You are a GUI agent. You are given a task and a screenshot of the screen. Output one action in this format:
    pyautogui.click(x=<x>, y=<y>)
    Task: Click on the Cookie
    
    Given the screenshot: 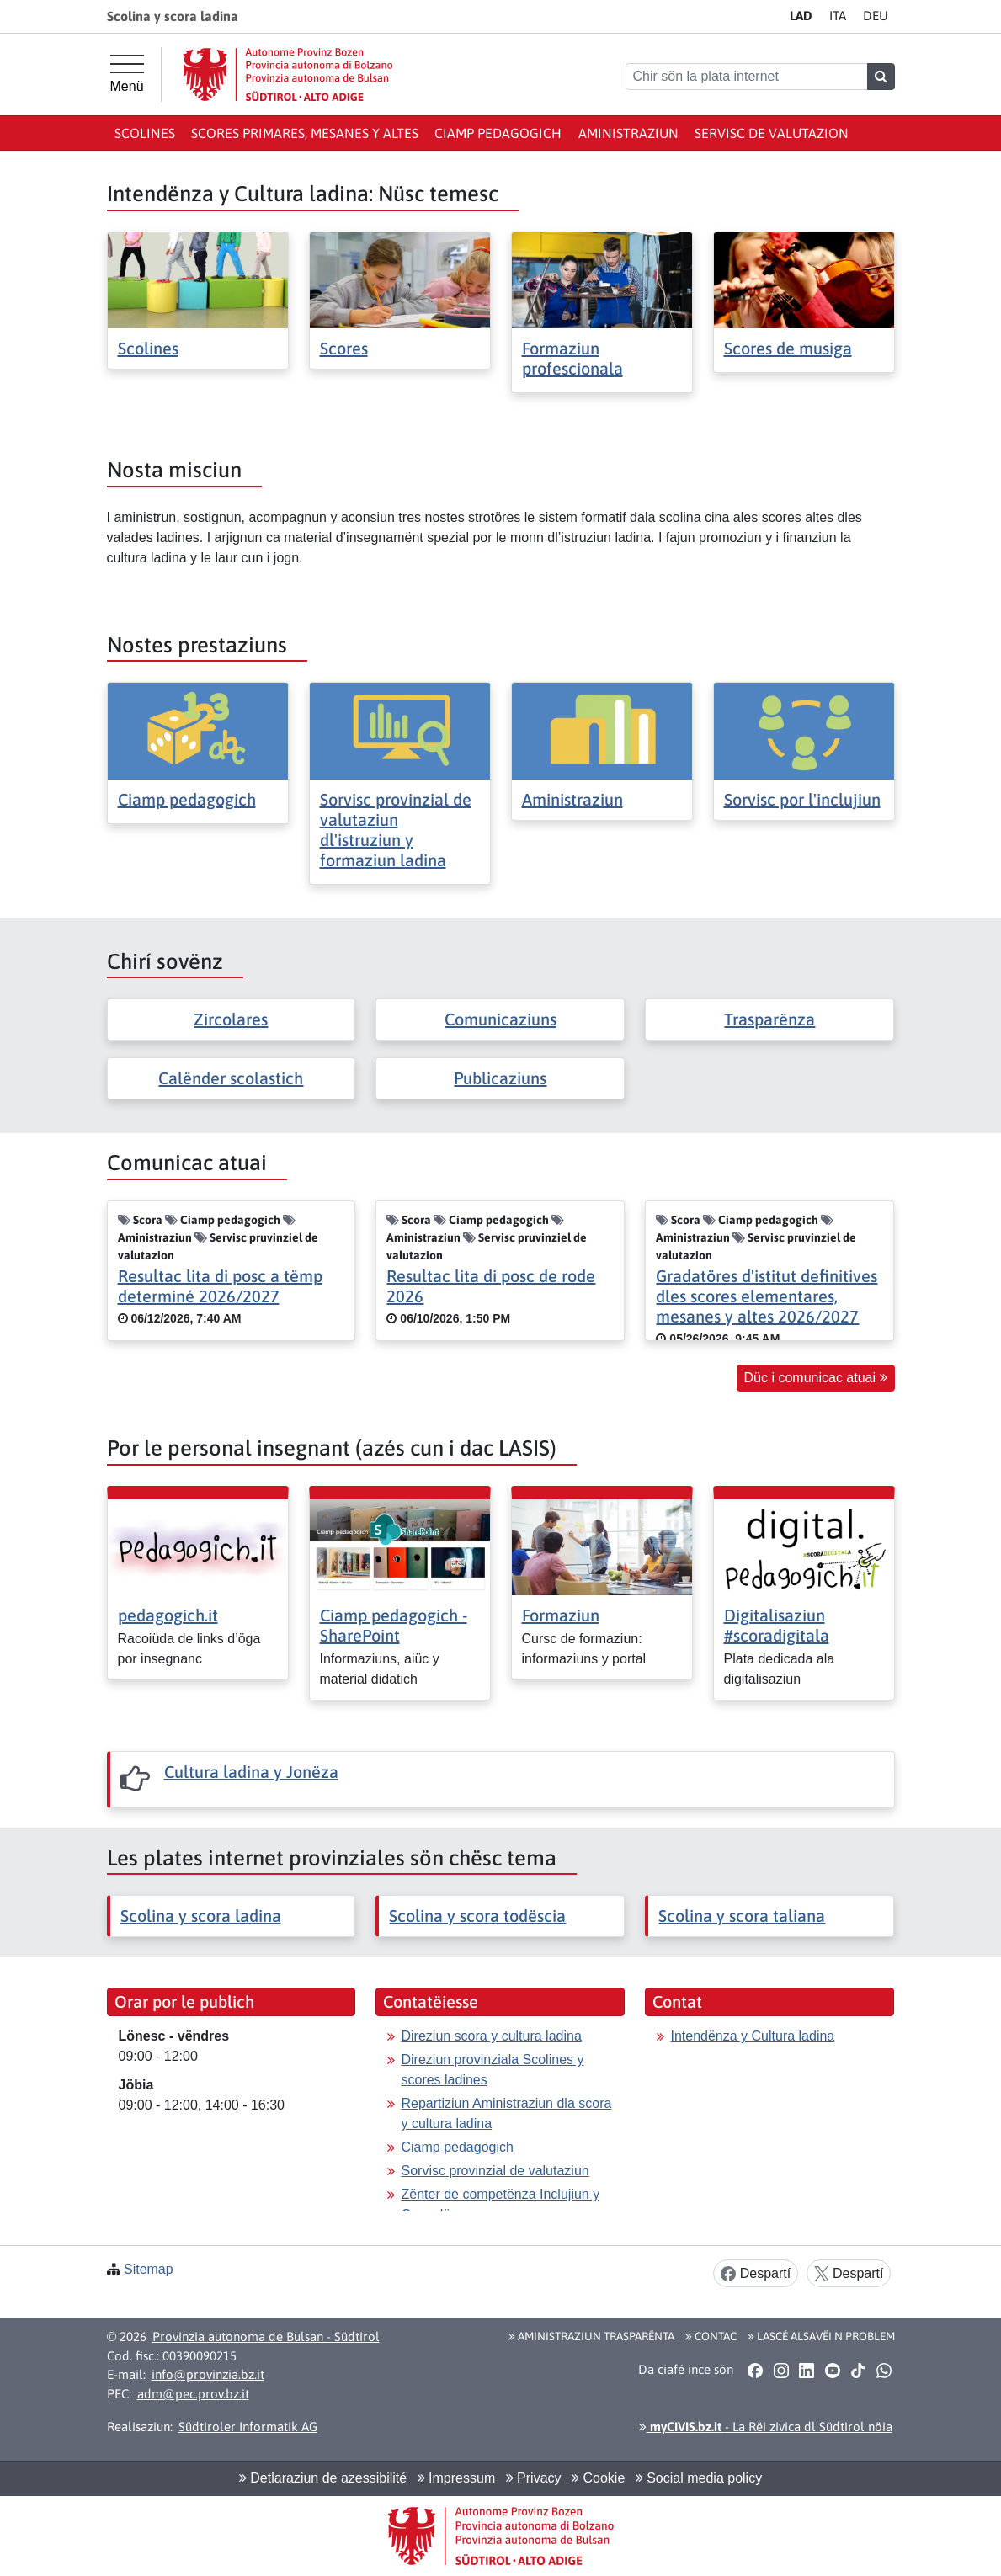 What is the action you would take?
    pyautogui.click(x=598, y=2478)
    